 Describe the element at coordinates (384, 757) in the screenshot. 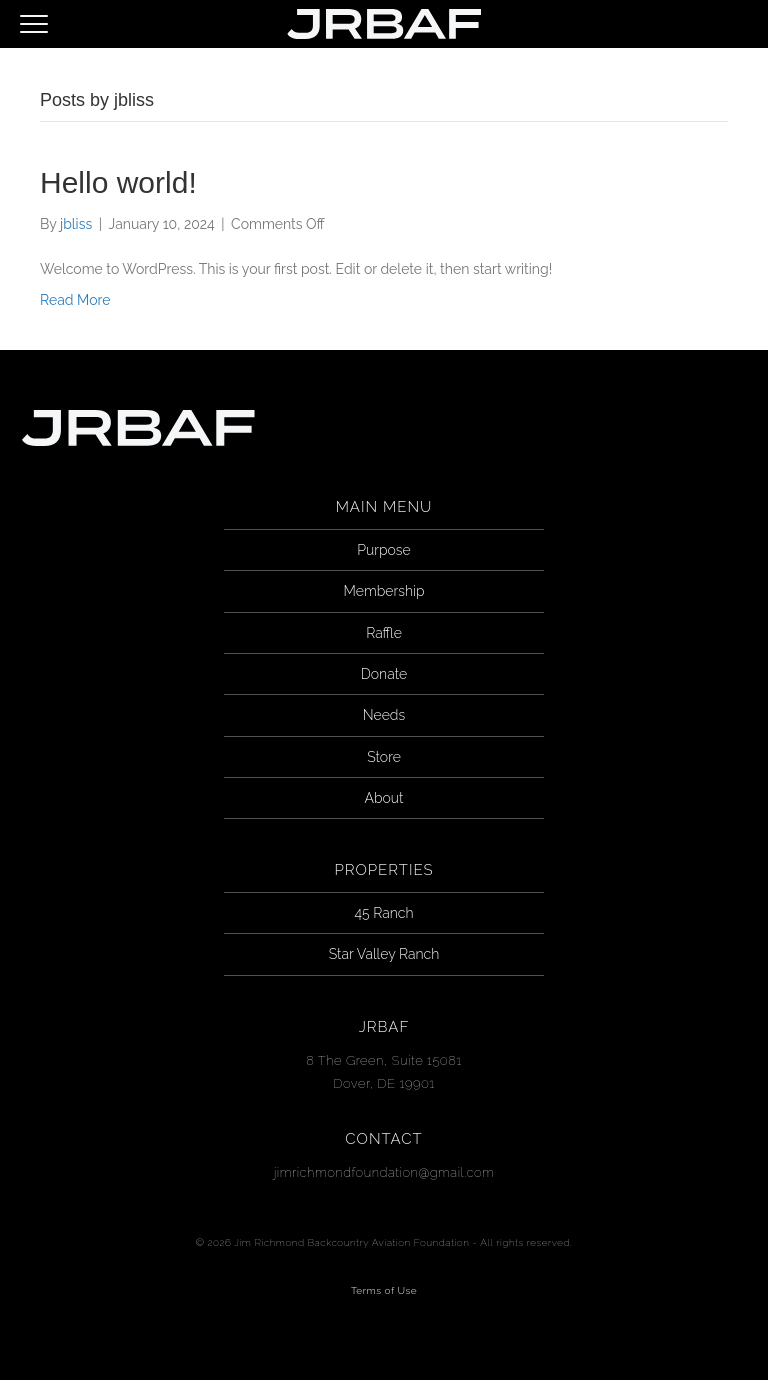

I see `Store` at that location.